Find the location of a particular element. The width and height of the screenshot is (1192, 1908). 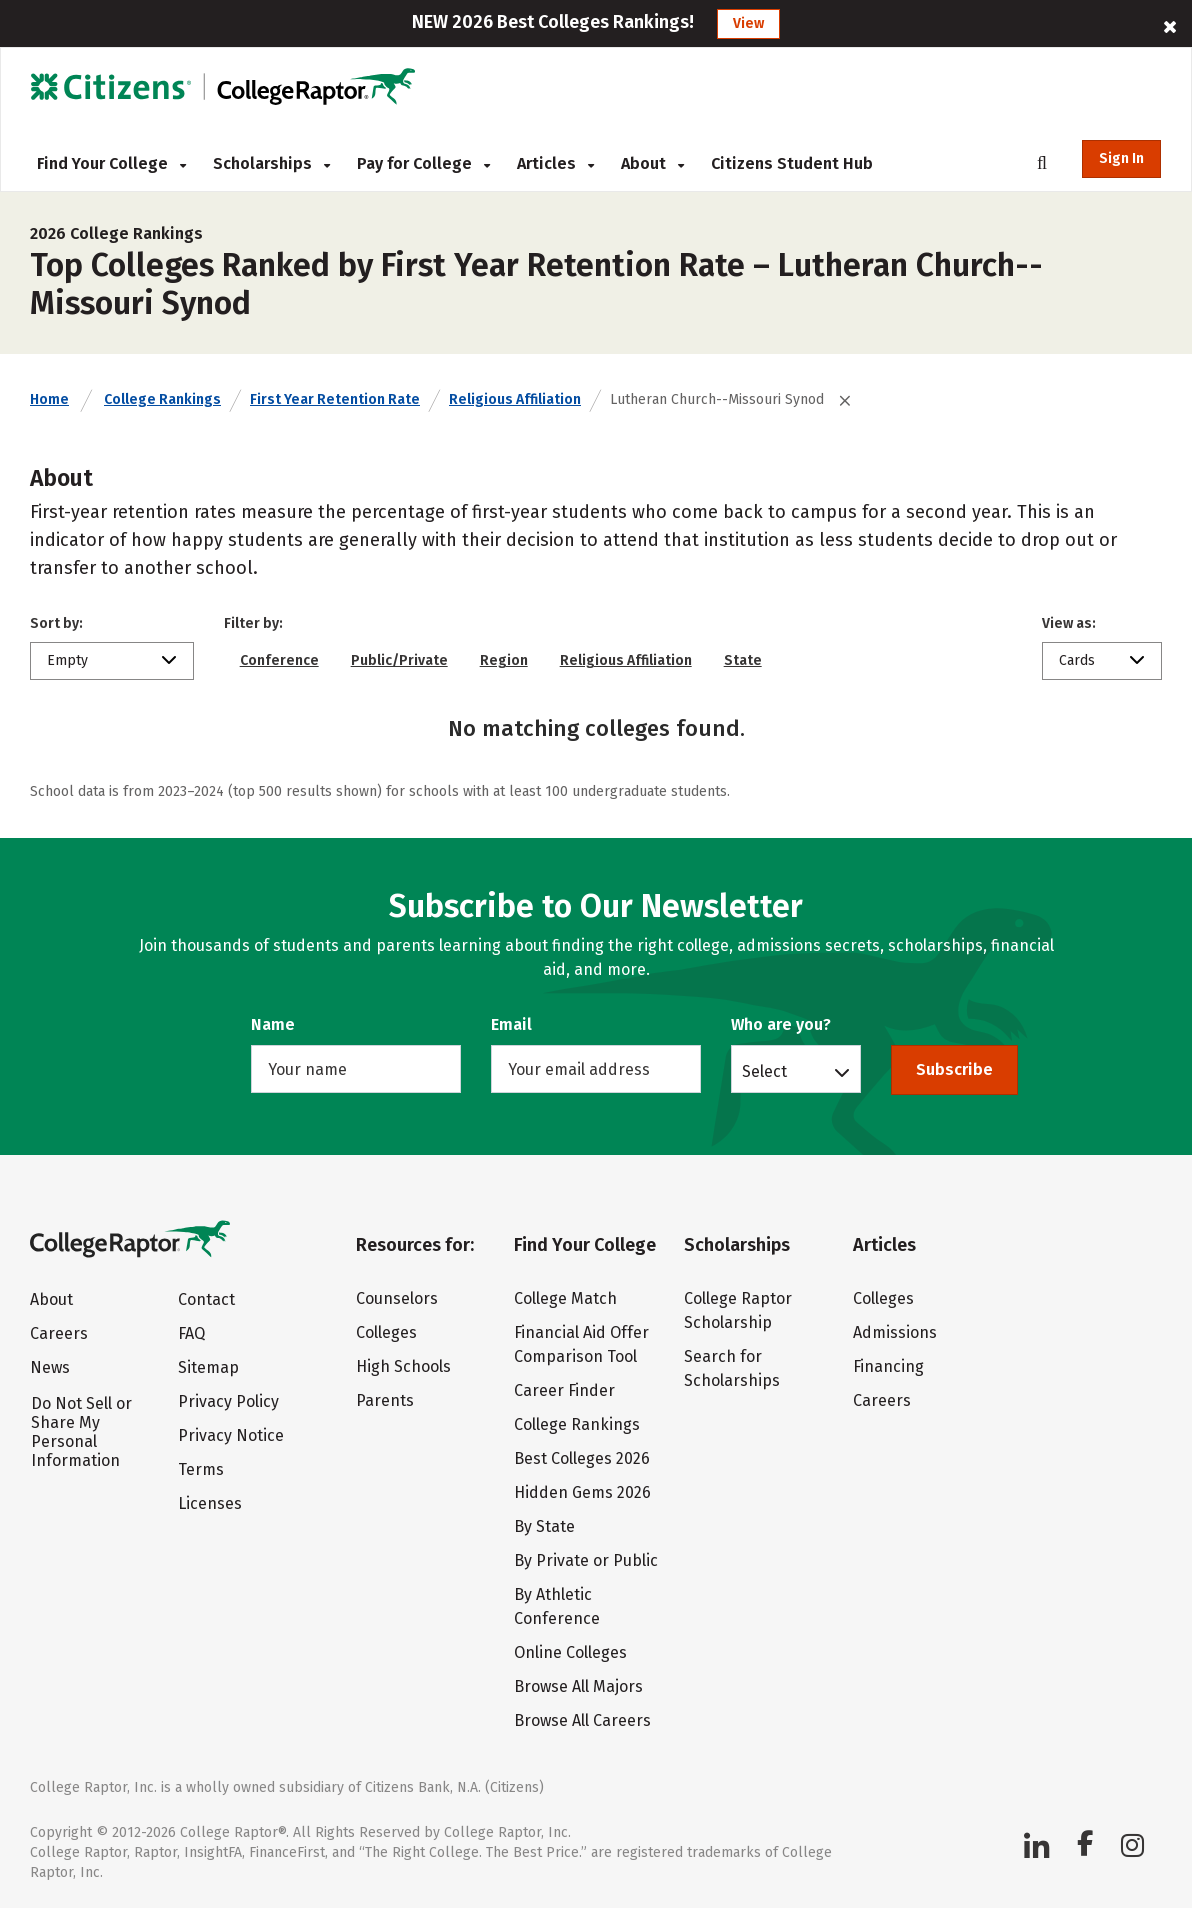

Terms is located at coordinates (201, 1469).